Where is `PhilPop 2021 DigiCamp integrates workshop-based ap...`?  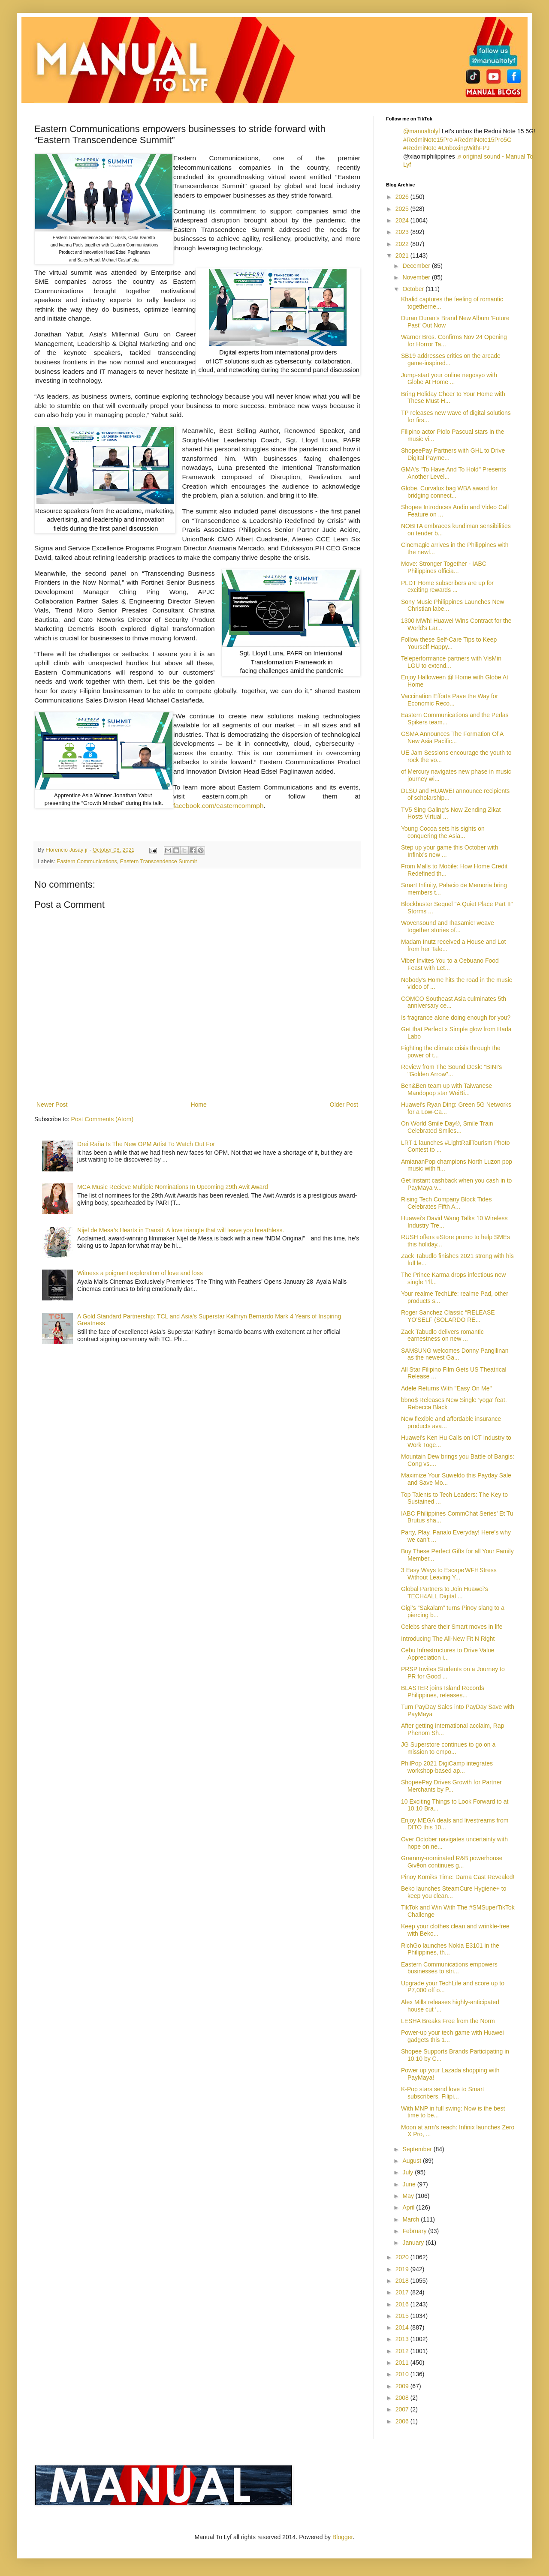 PhilPop 2021 DigiCamp integrates workshop-based ap... is located at coordinates (447, 1767).